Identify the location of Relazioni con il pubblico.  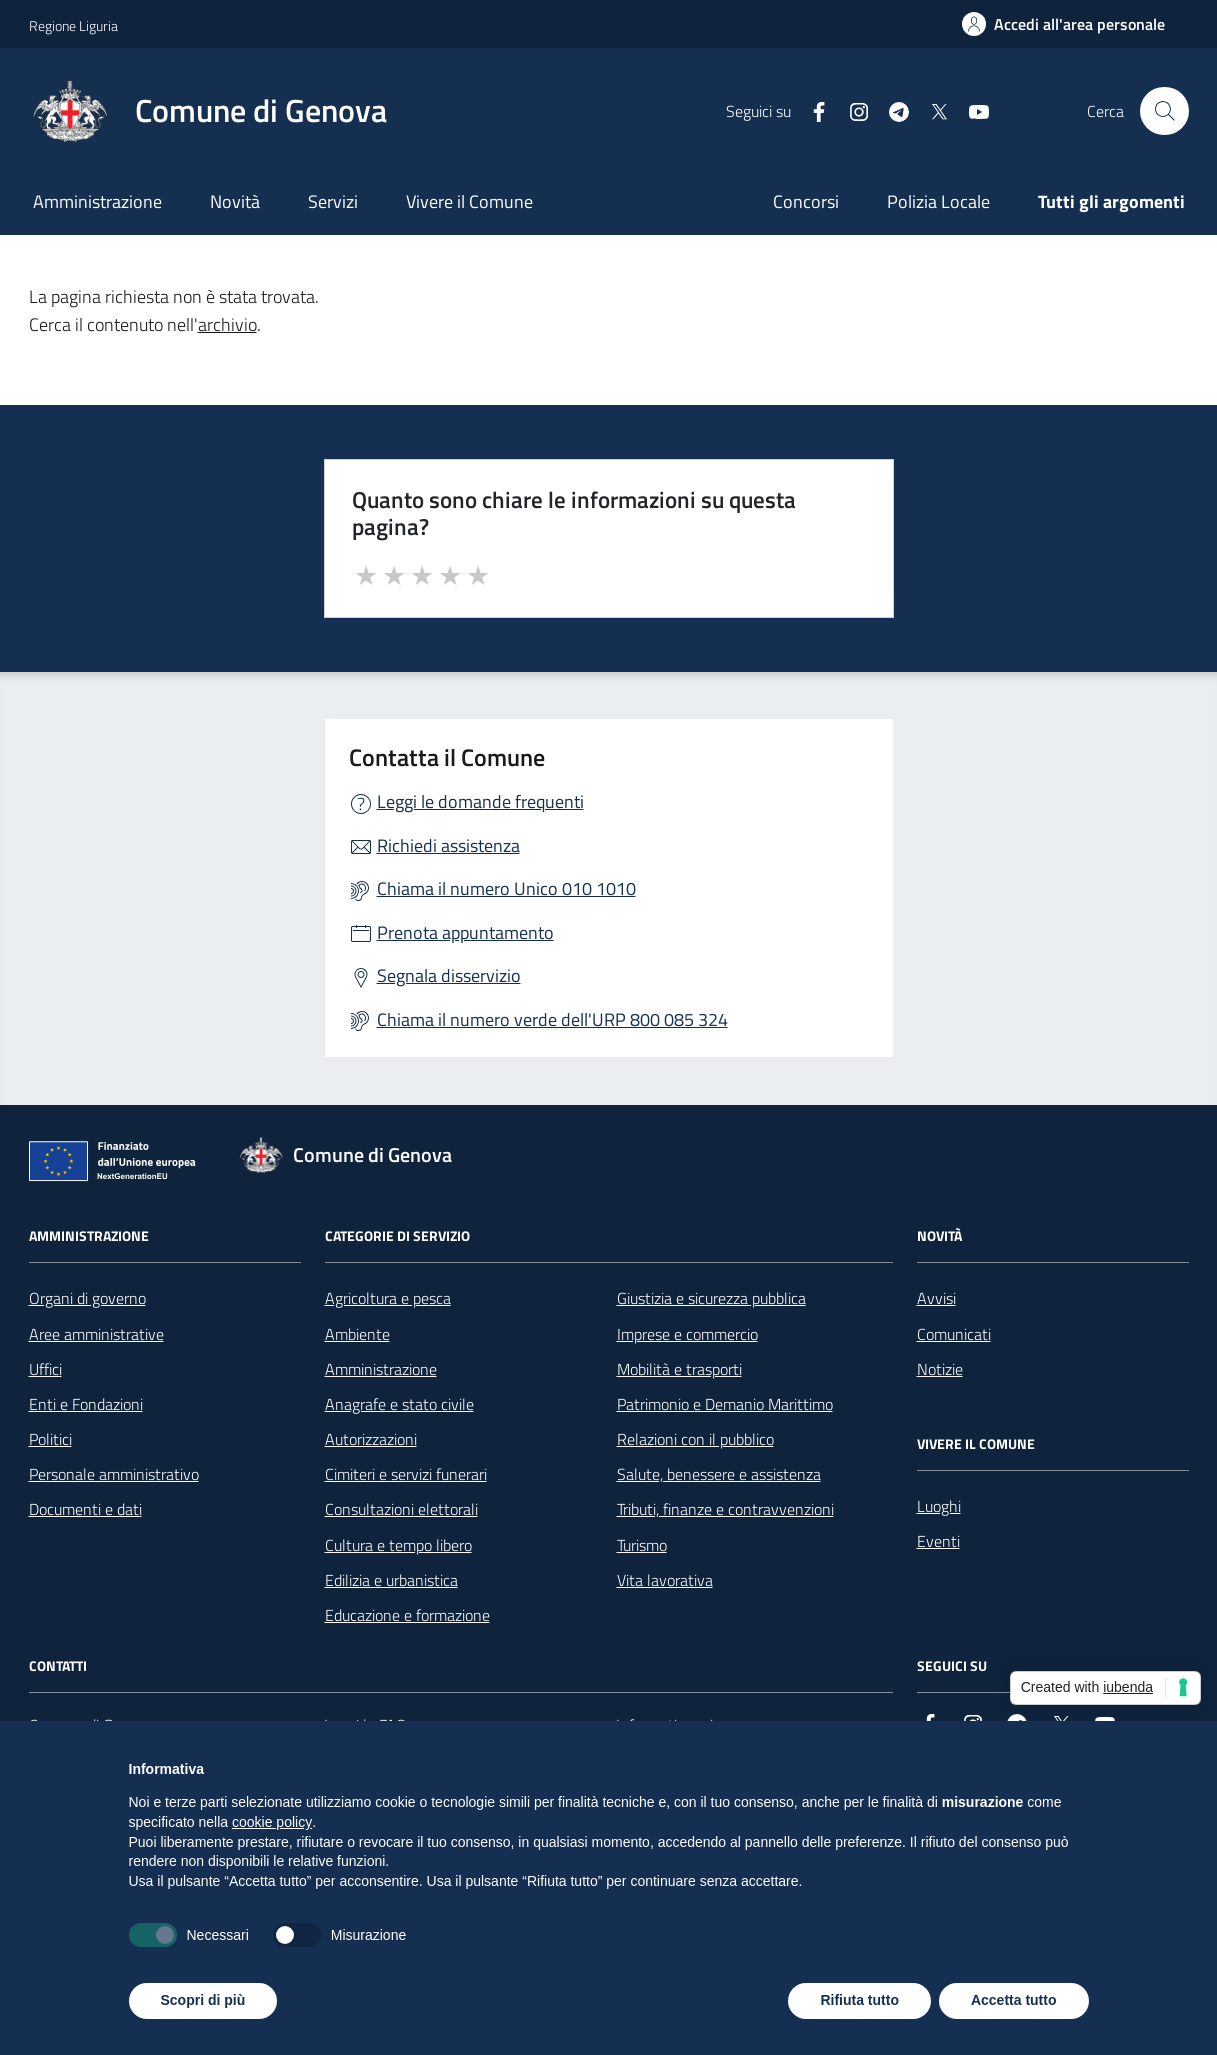
(695, 1439).